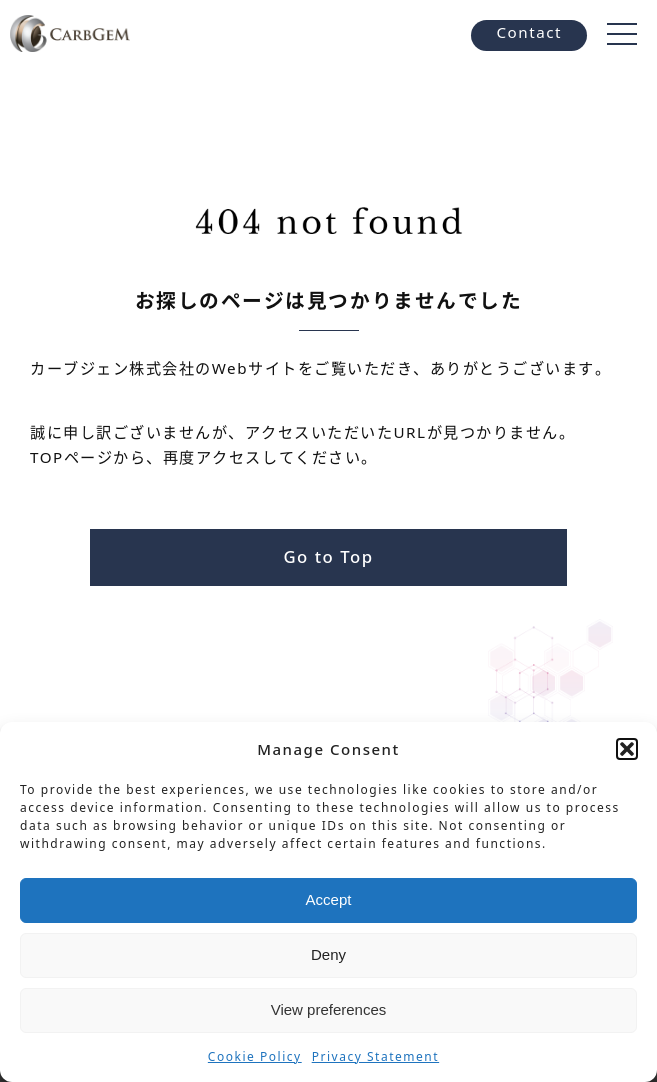 This screenshot has height=1082, width=657. I want to click on Contact, so click(529, 32).